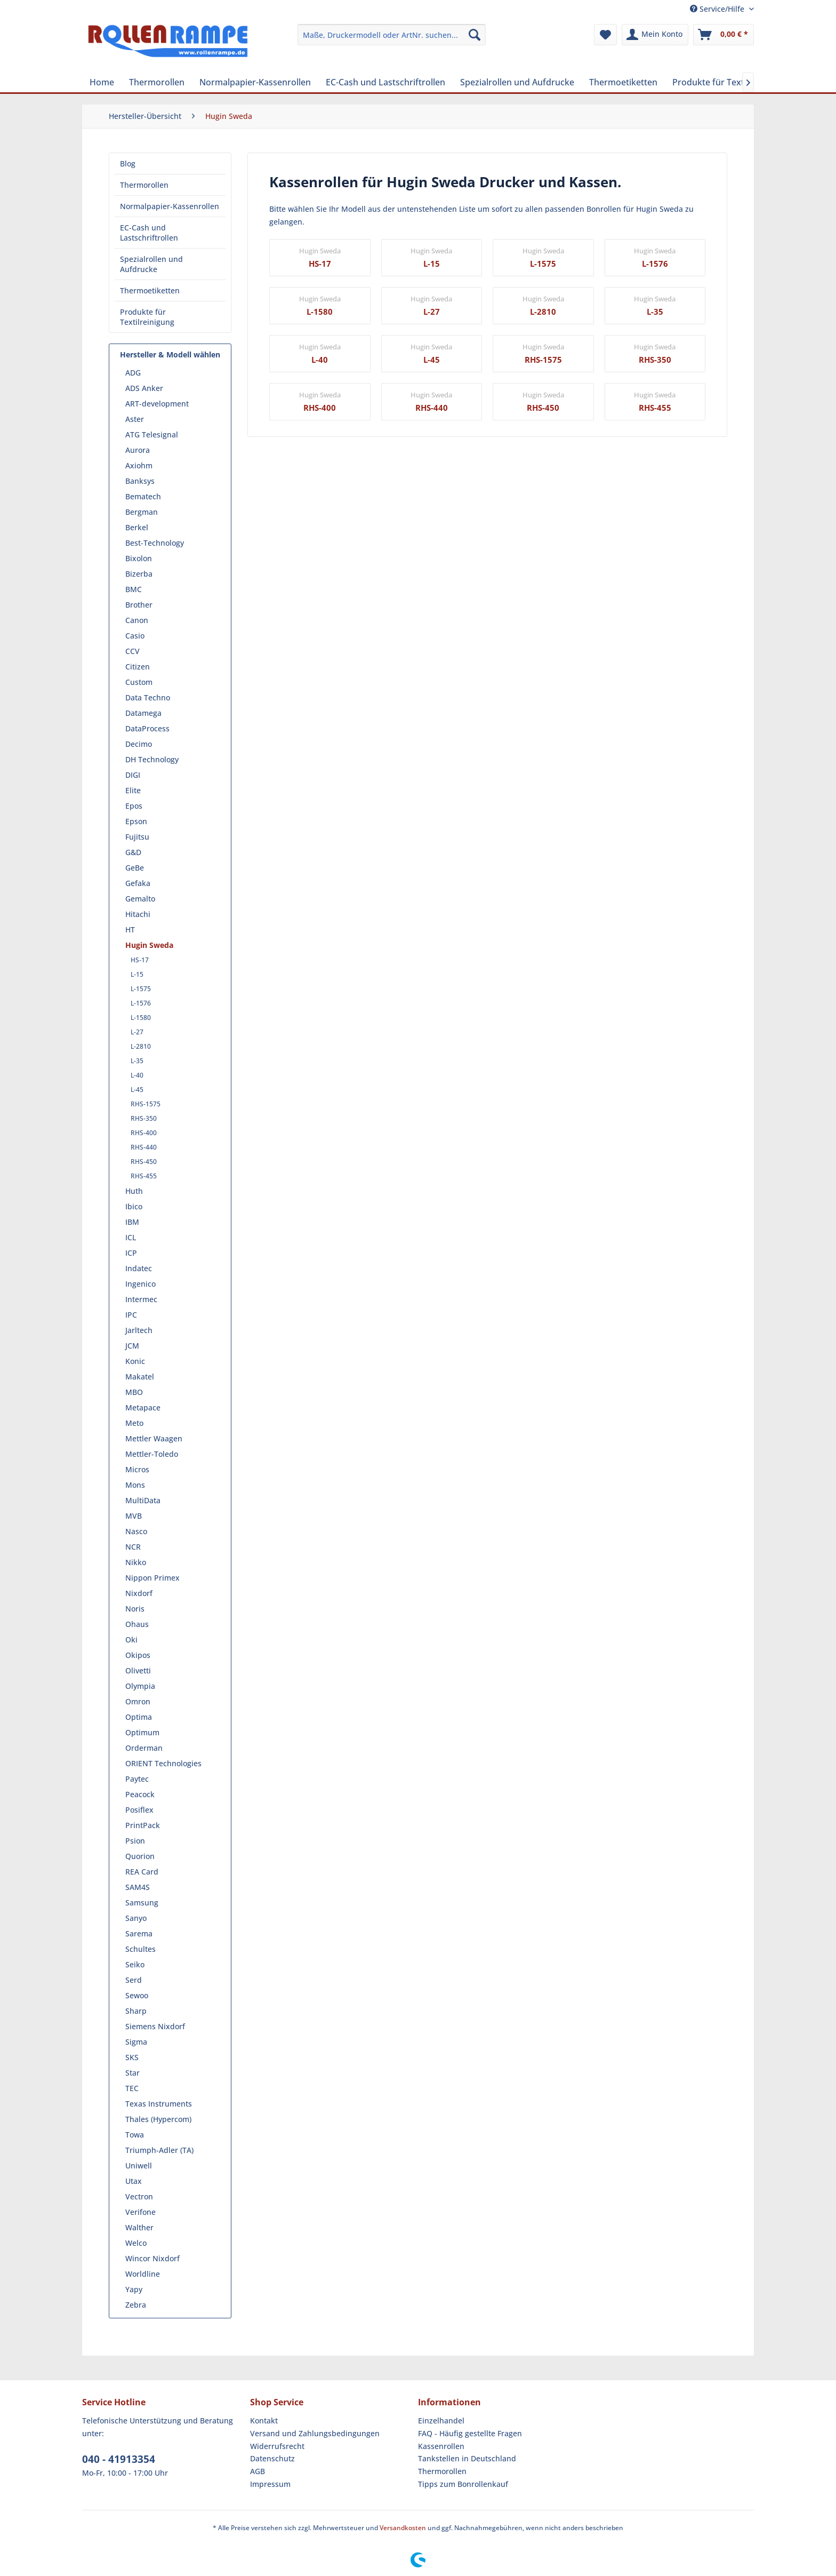 This screenshot has width=836, height=2576. I want to click on [Warenkorb], so click(723, 34).